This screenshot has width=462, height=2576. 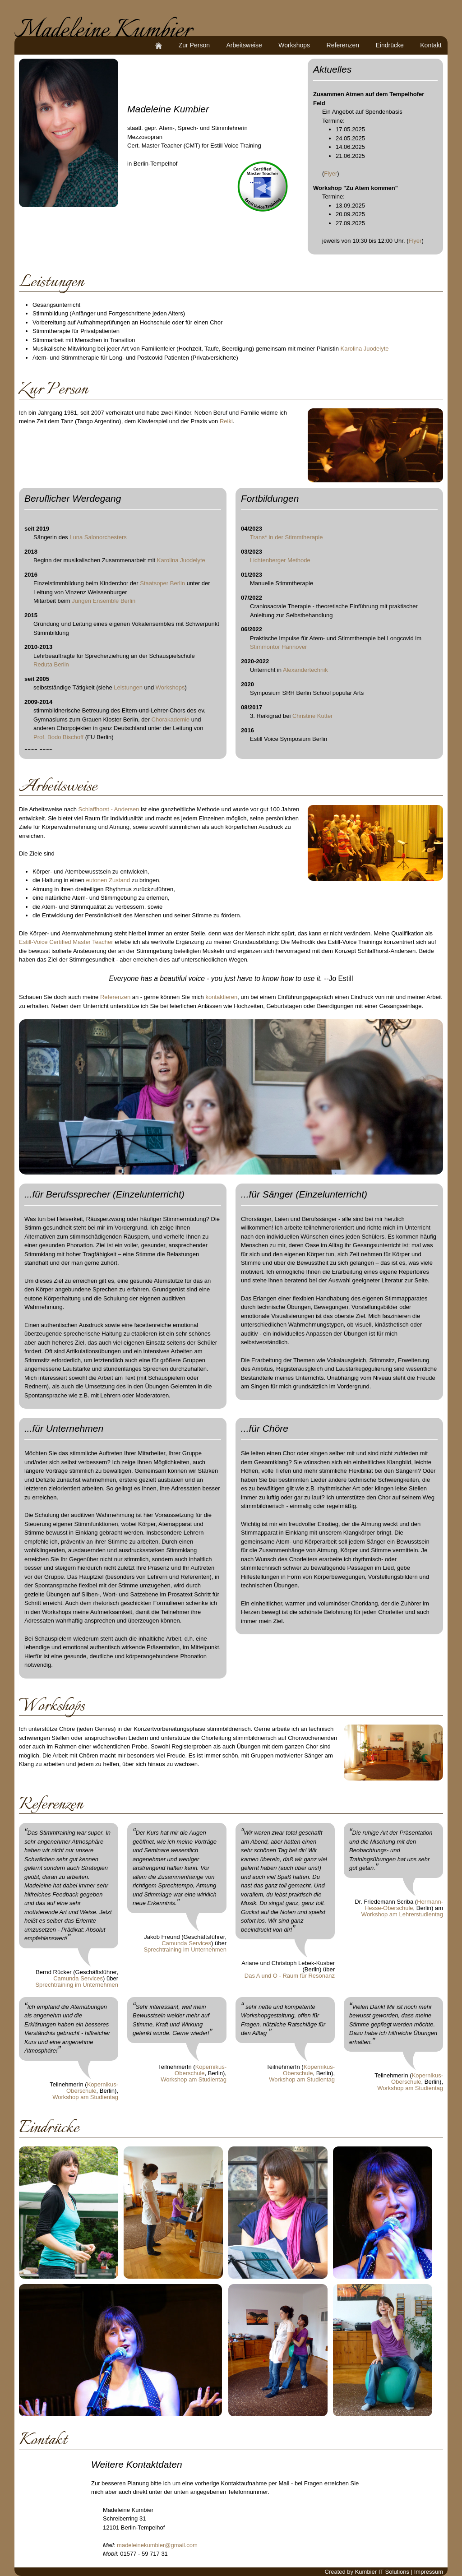 I want to click on Stimmontor Hannover, so click(x=278, y=646).